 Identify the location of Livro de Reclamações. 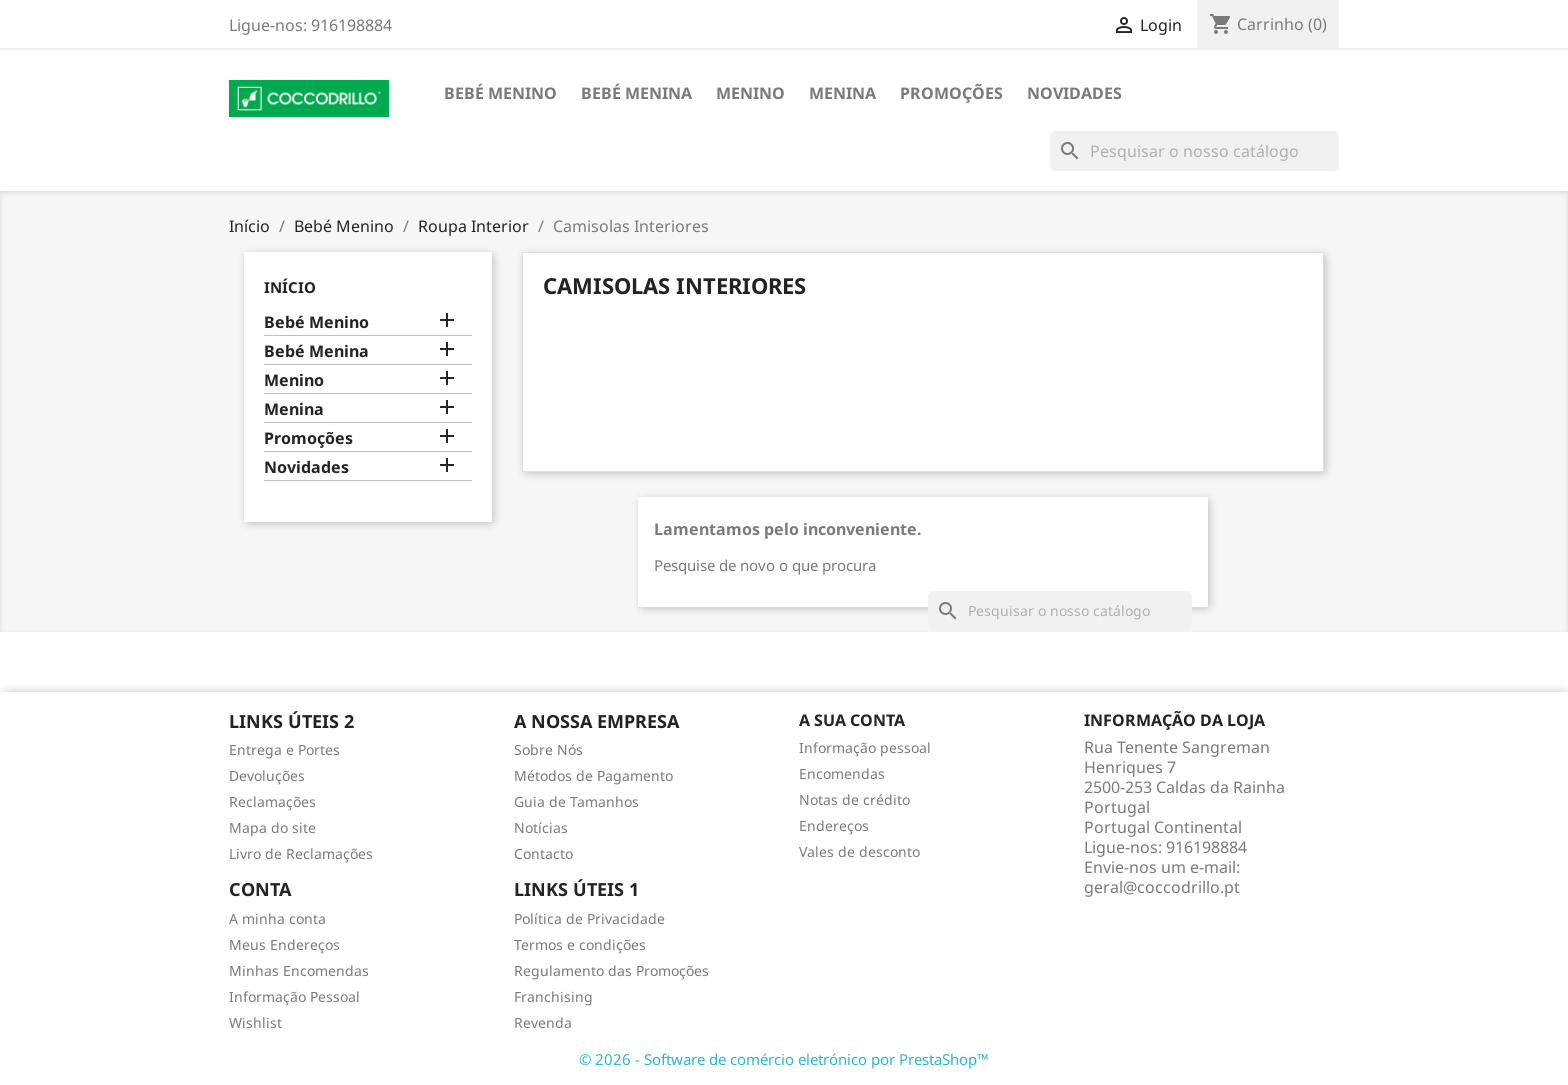
(301, 853).